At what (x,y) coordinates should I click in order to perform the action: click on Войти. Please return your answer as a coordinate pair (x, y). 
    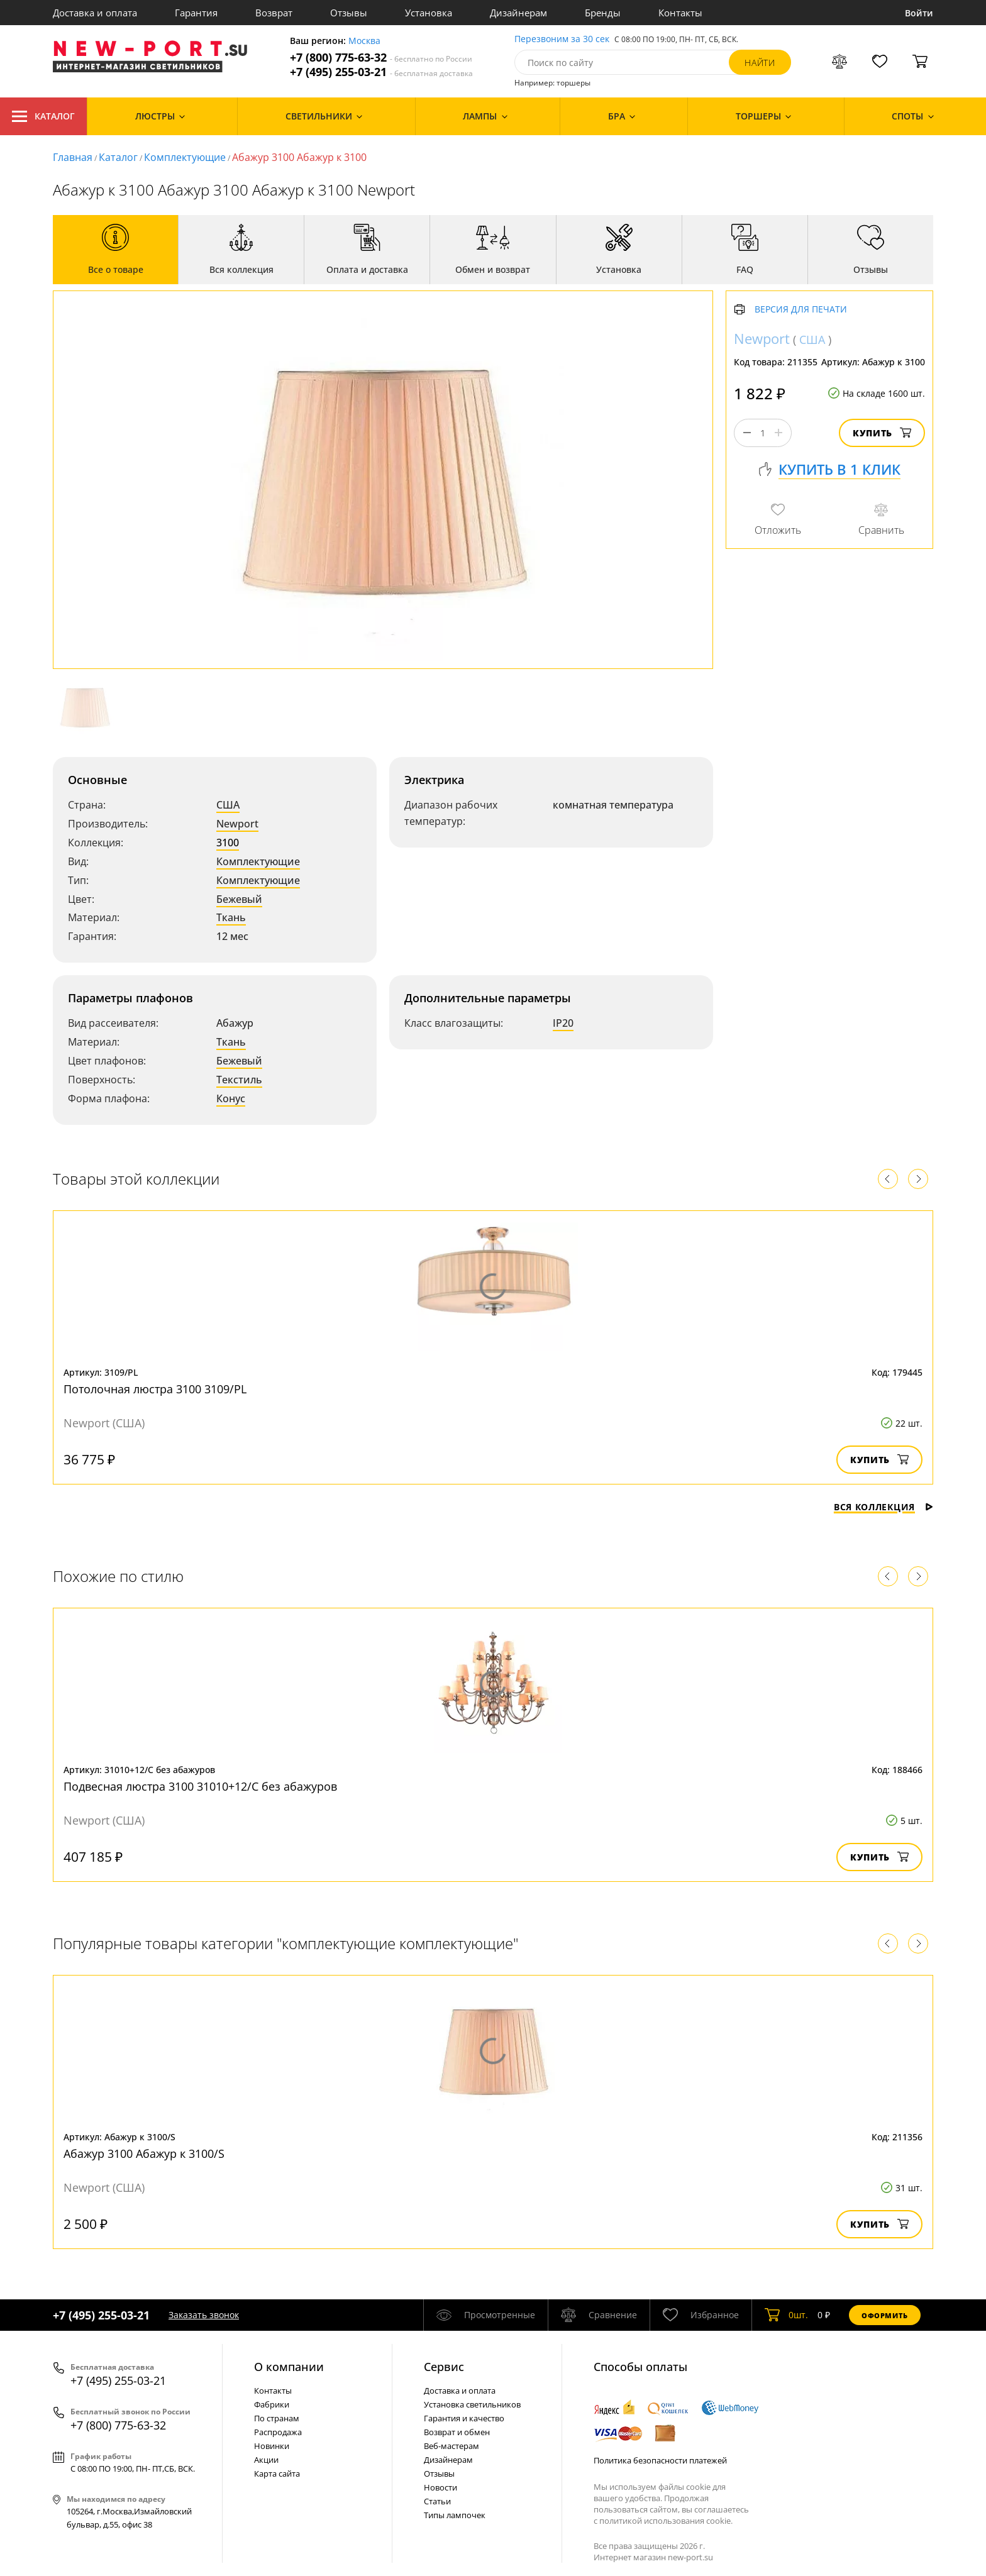
    Looking at the image, I should click on (919, 13).